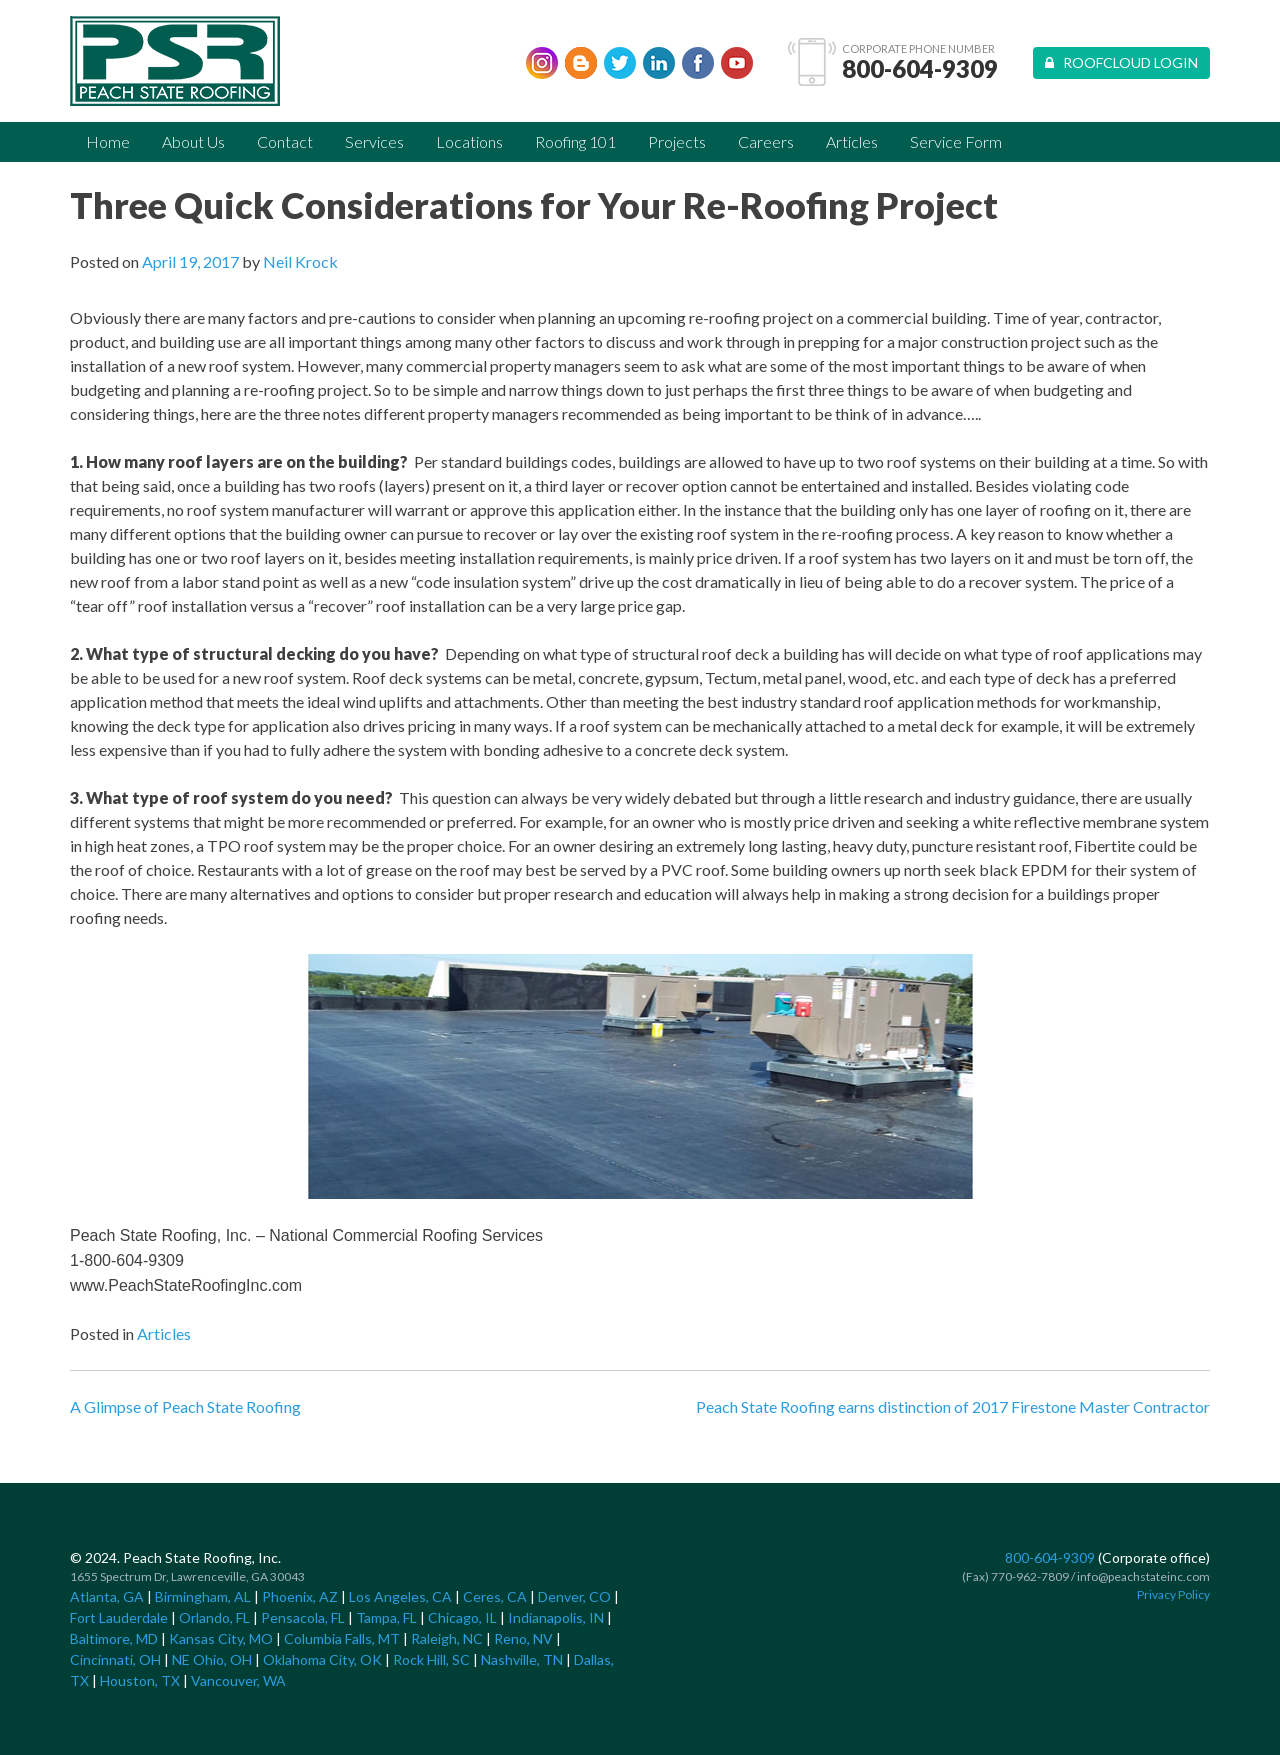  What do you see at coordinates (322, 1659) in the screenshot?
I see `Oklahoma City, OK` at bounding box center [322, 1659].